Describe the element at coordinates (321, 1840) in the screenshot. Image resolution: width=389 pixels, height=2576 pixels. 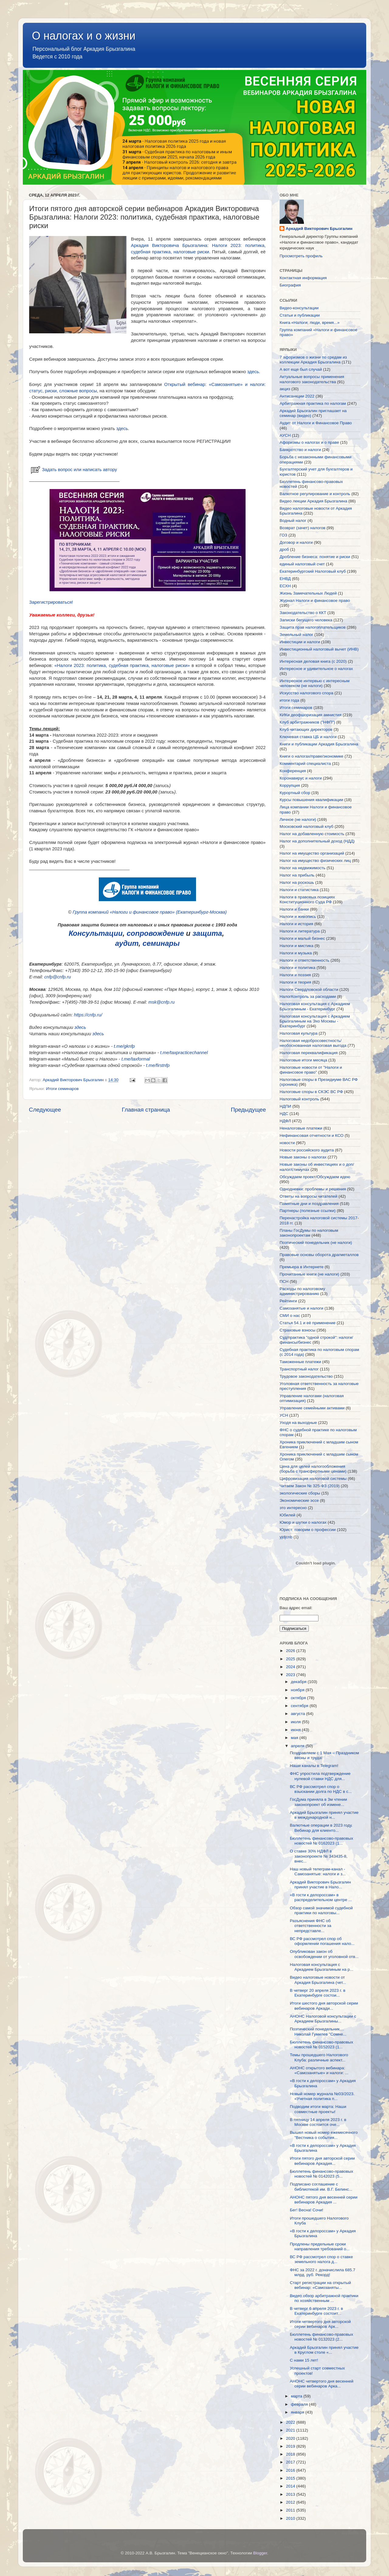
I see `Бюллетень финансово-правовых новостей № 0162023 (1...` at that location.